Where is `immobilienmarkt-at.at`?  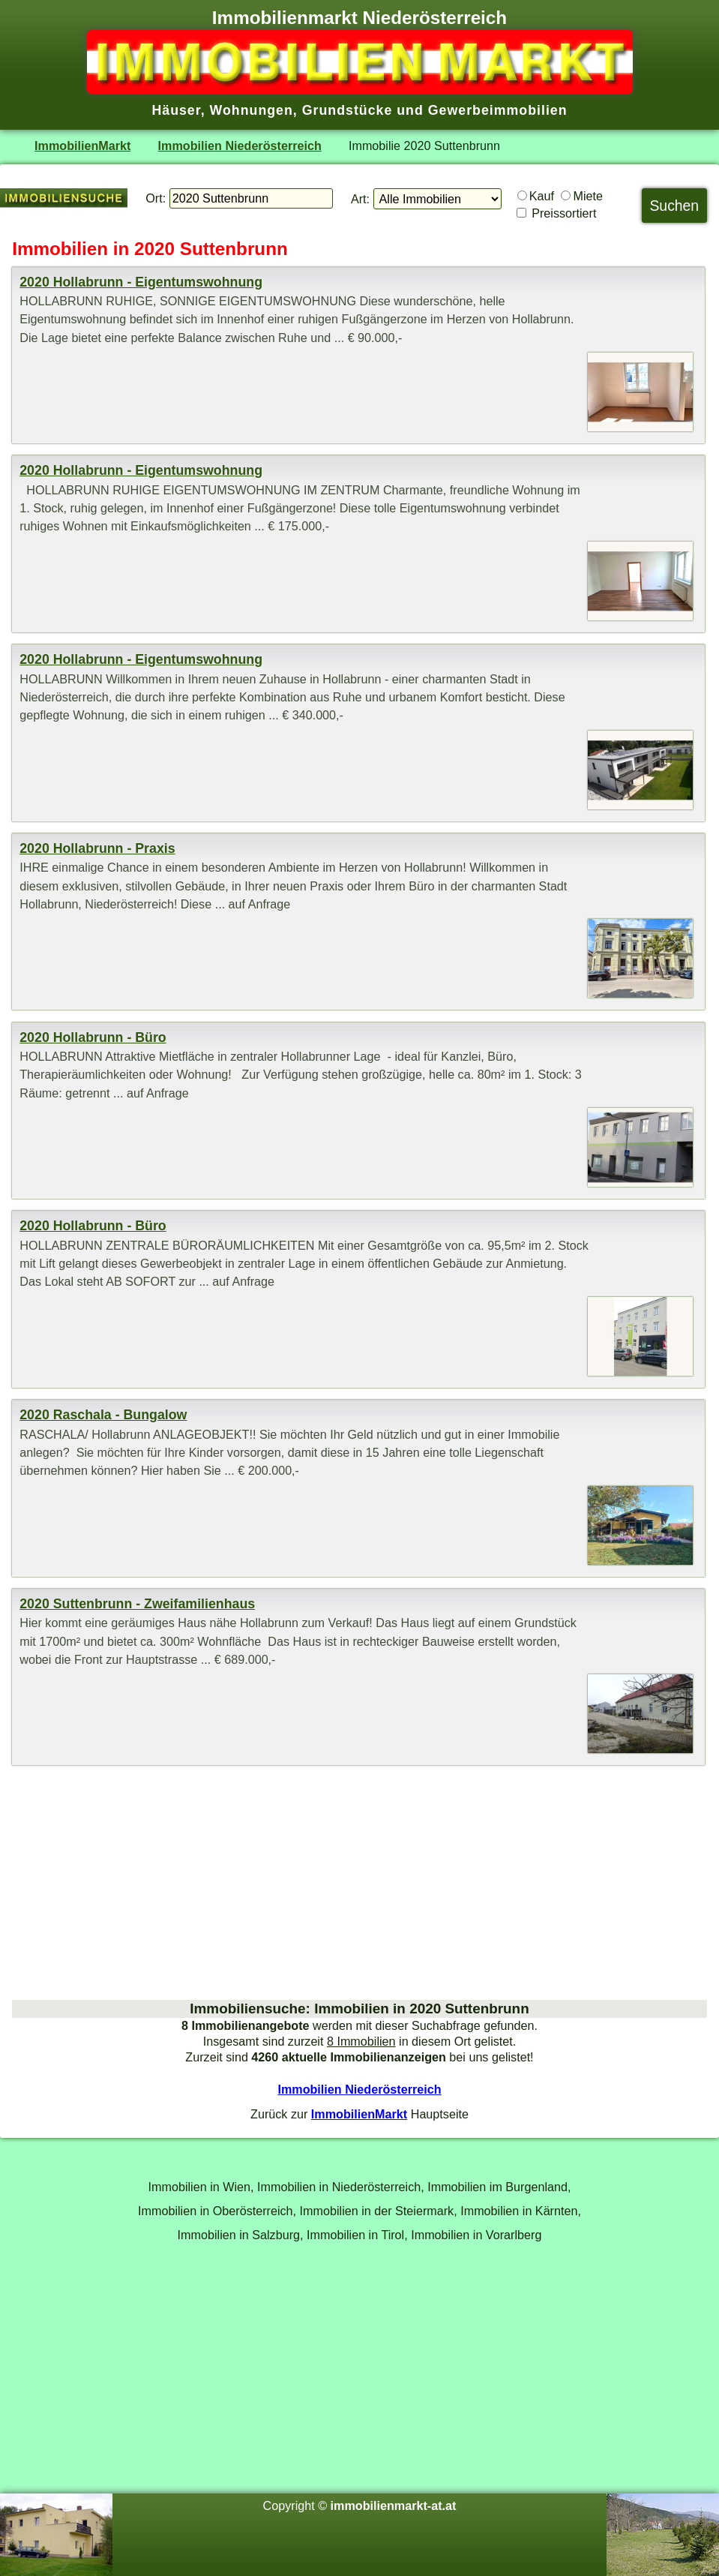 immobilienmarkt-at.at is located at coordinates (394, 2505).